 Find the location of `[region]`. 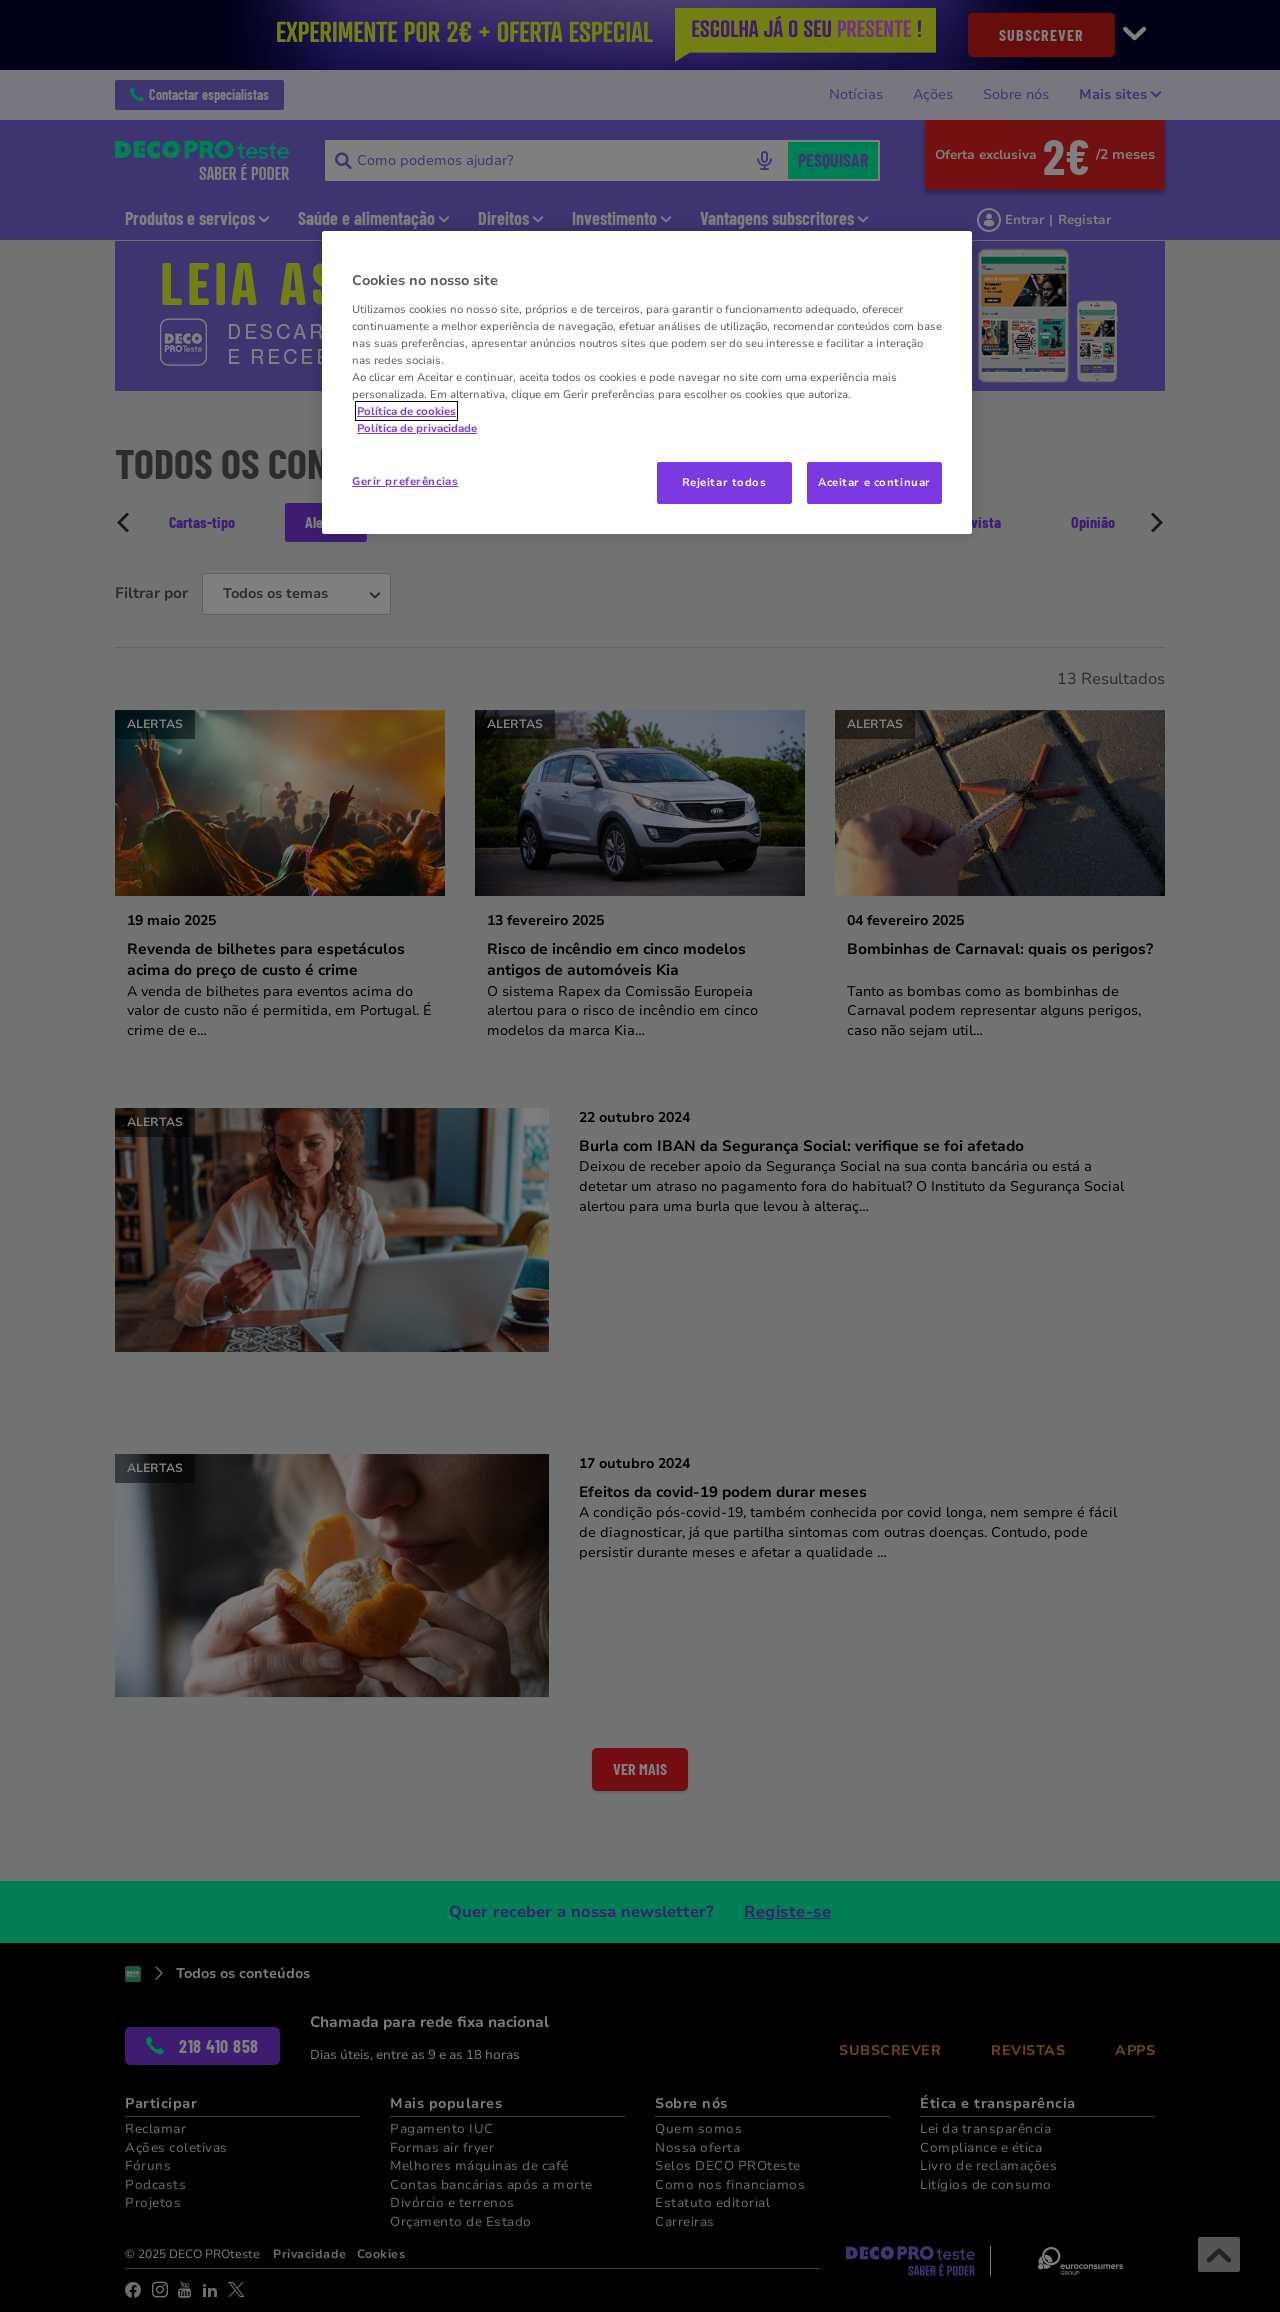

[region] is located at coordinates (647, 382).